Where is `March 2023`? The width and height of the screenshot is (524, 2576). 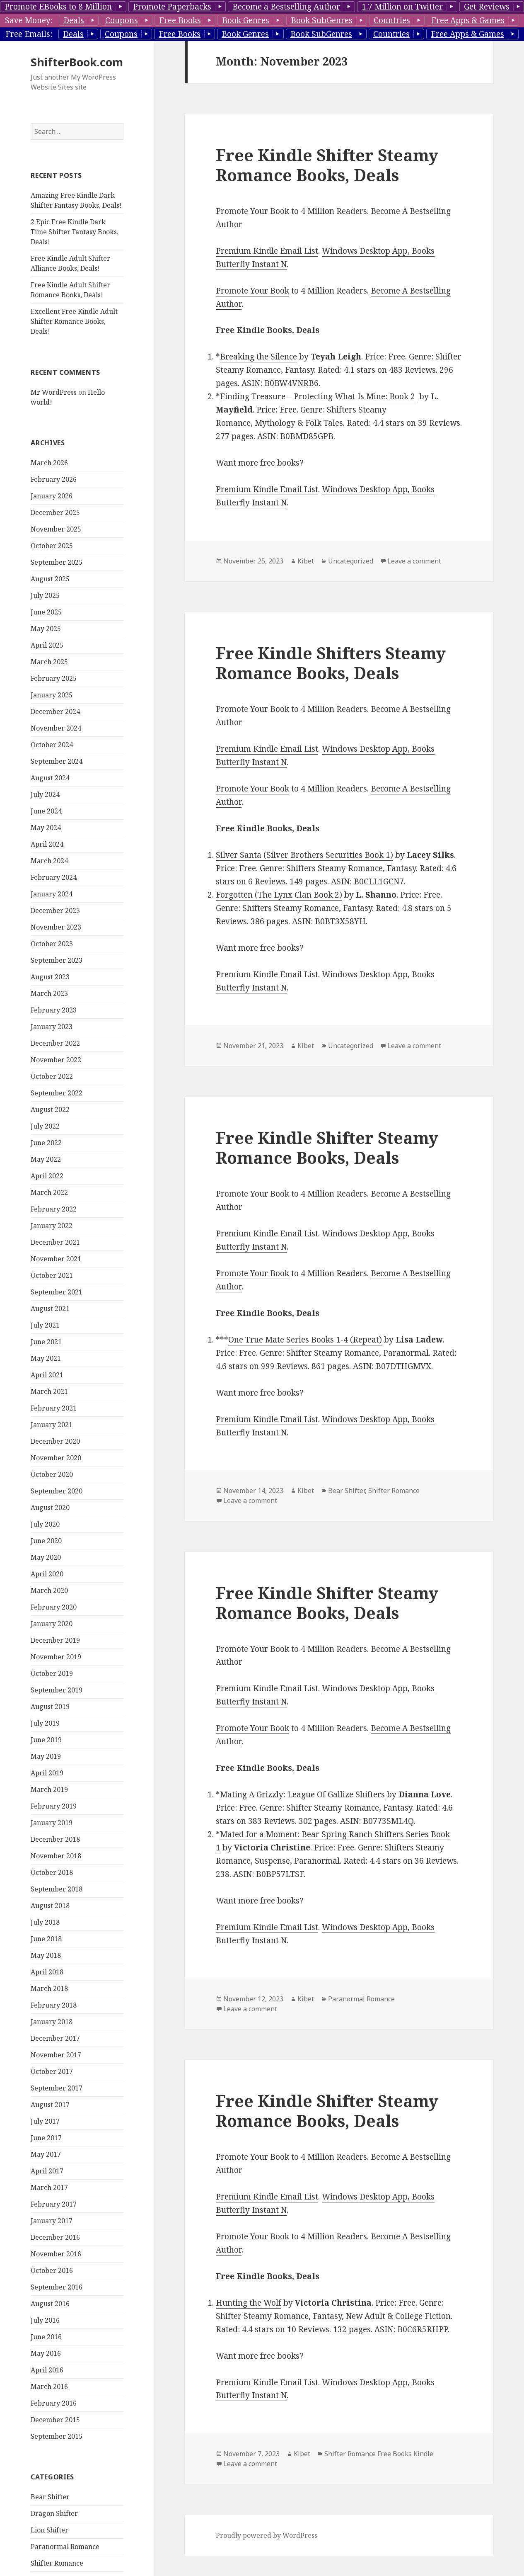 March 2023 is located at coordinates (49, 993).